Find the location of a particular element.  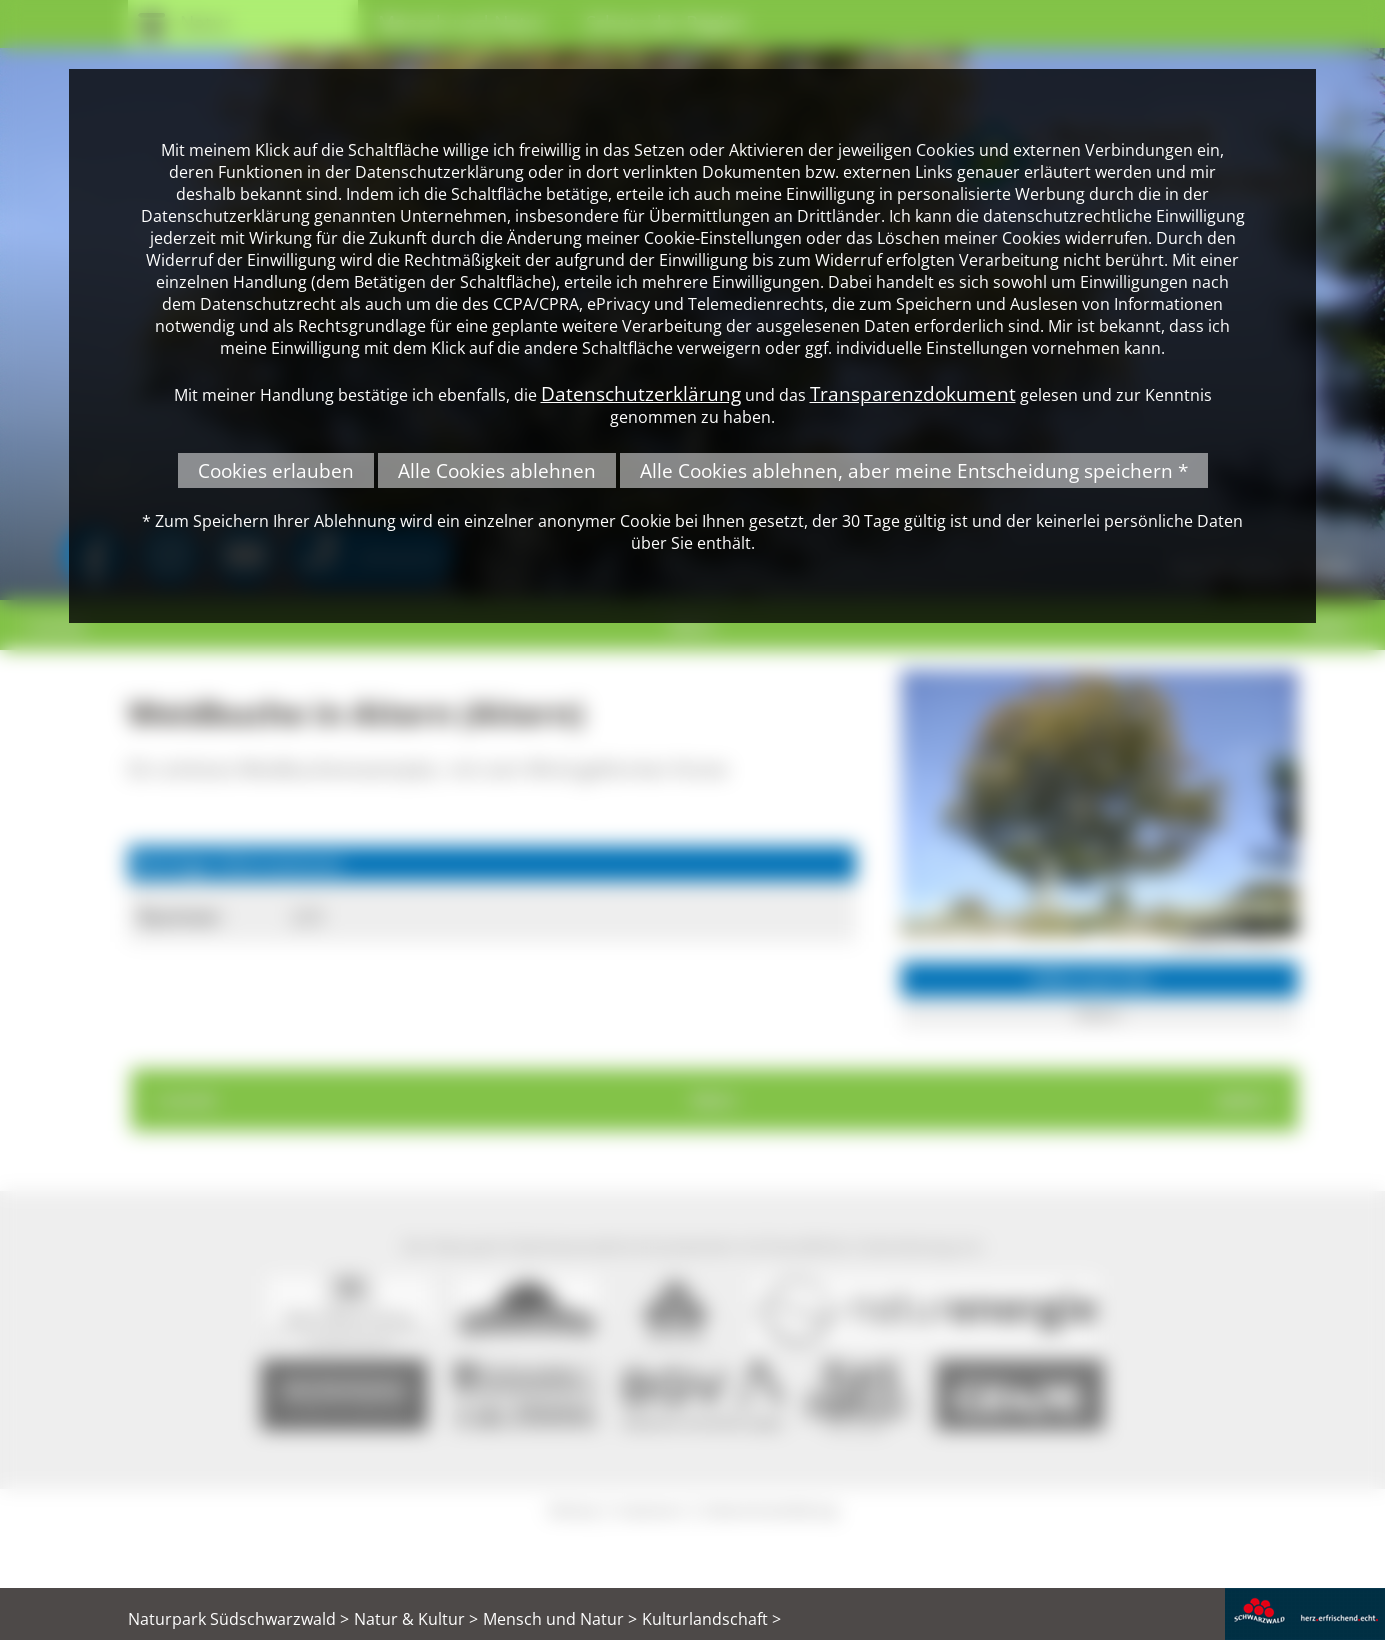

Alle Cookies ablehnen, aber meine Entscheidung speichern * is located at coordinates (914, 470).